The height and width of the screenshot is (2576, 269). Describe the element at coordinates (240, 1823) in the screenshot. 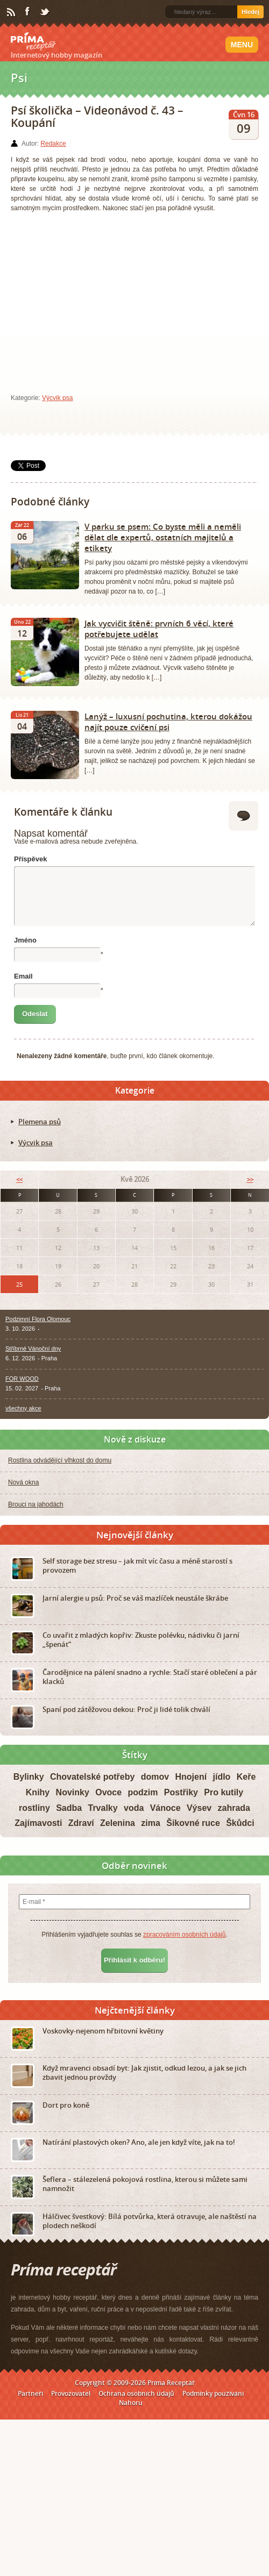

I see `Škůdci` at that location.